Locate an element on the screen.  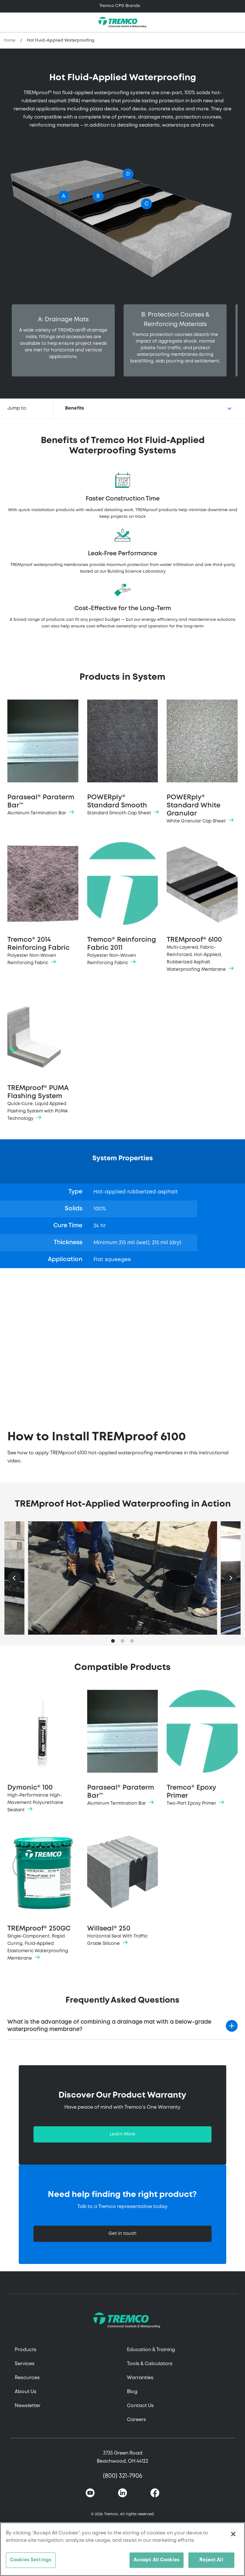
Tremco® Reinforcing Fabric 2011 is located at coordinates (122, 904).